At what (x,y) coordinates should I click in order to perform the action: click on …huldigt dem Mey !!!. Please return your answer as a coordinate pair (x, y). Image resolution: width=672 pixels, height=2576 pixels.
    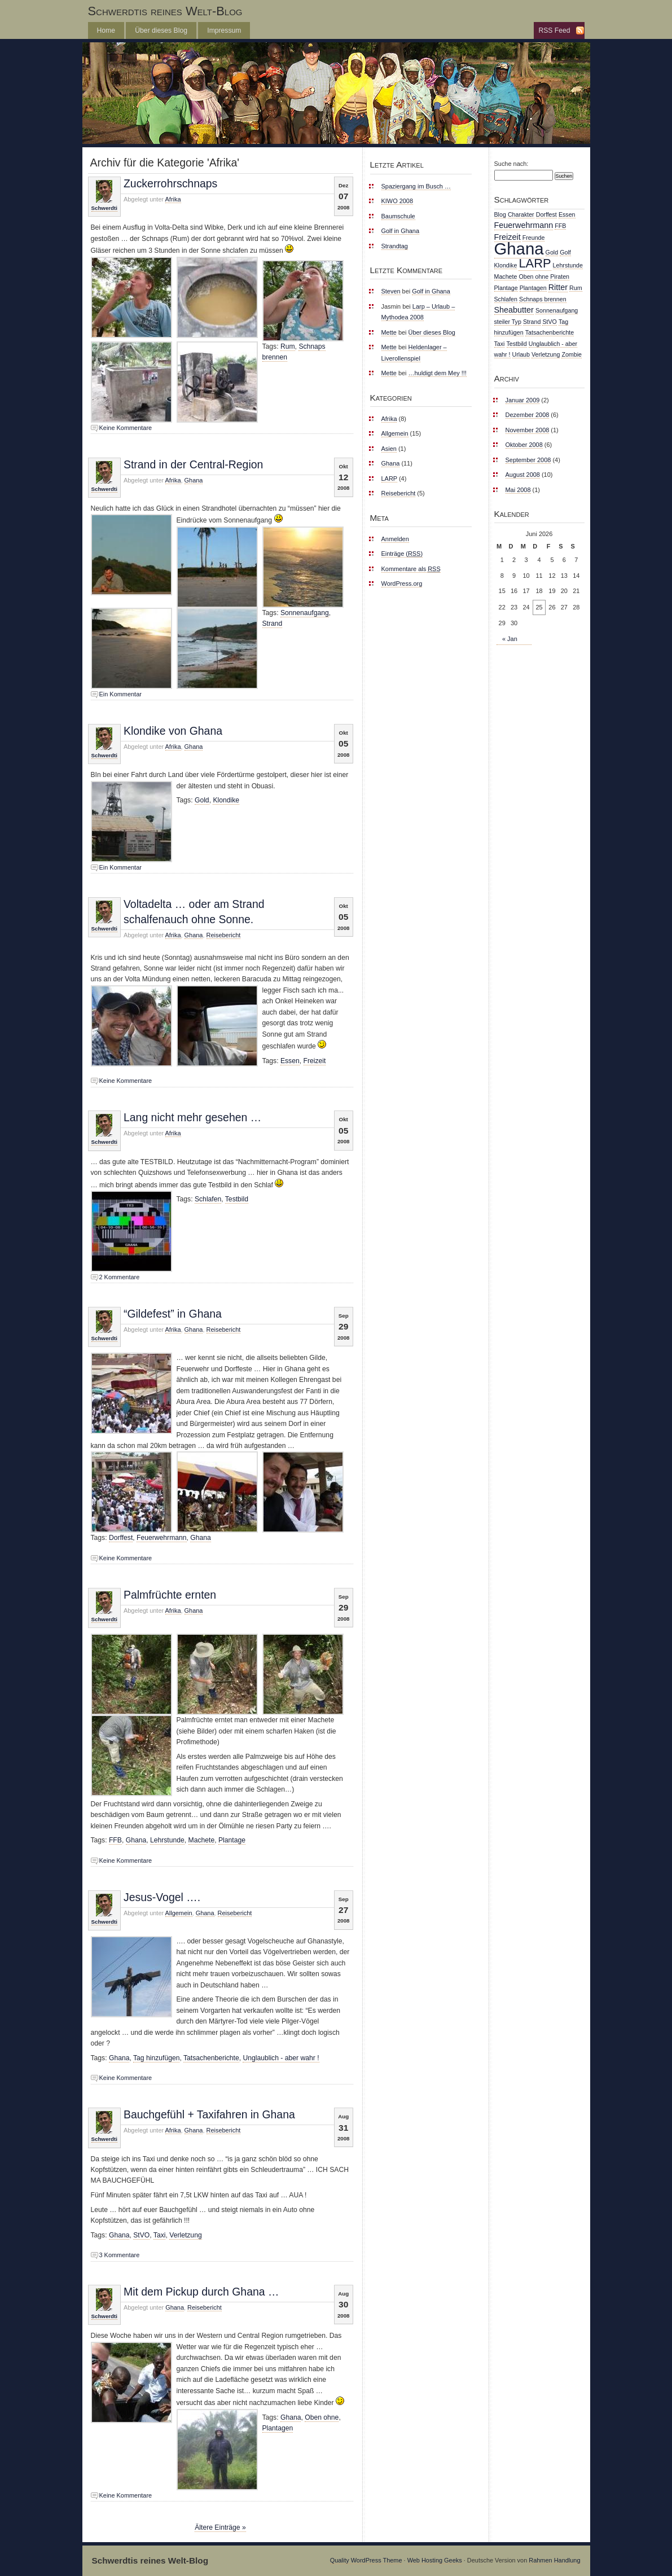
    Looking at the image, I should click on (438, 373).